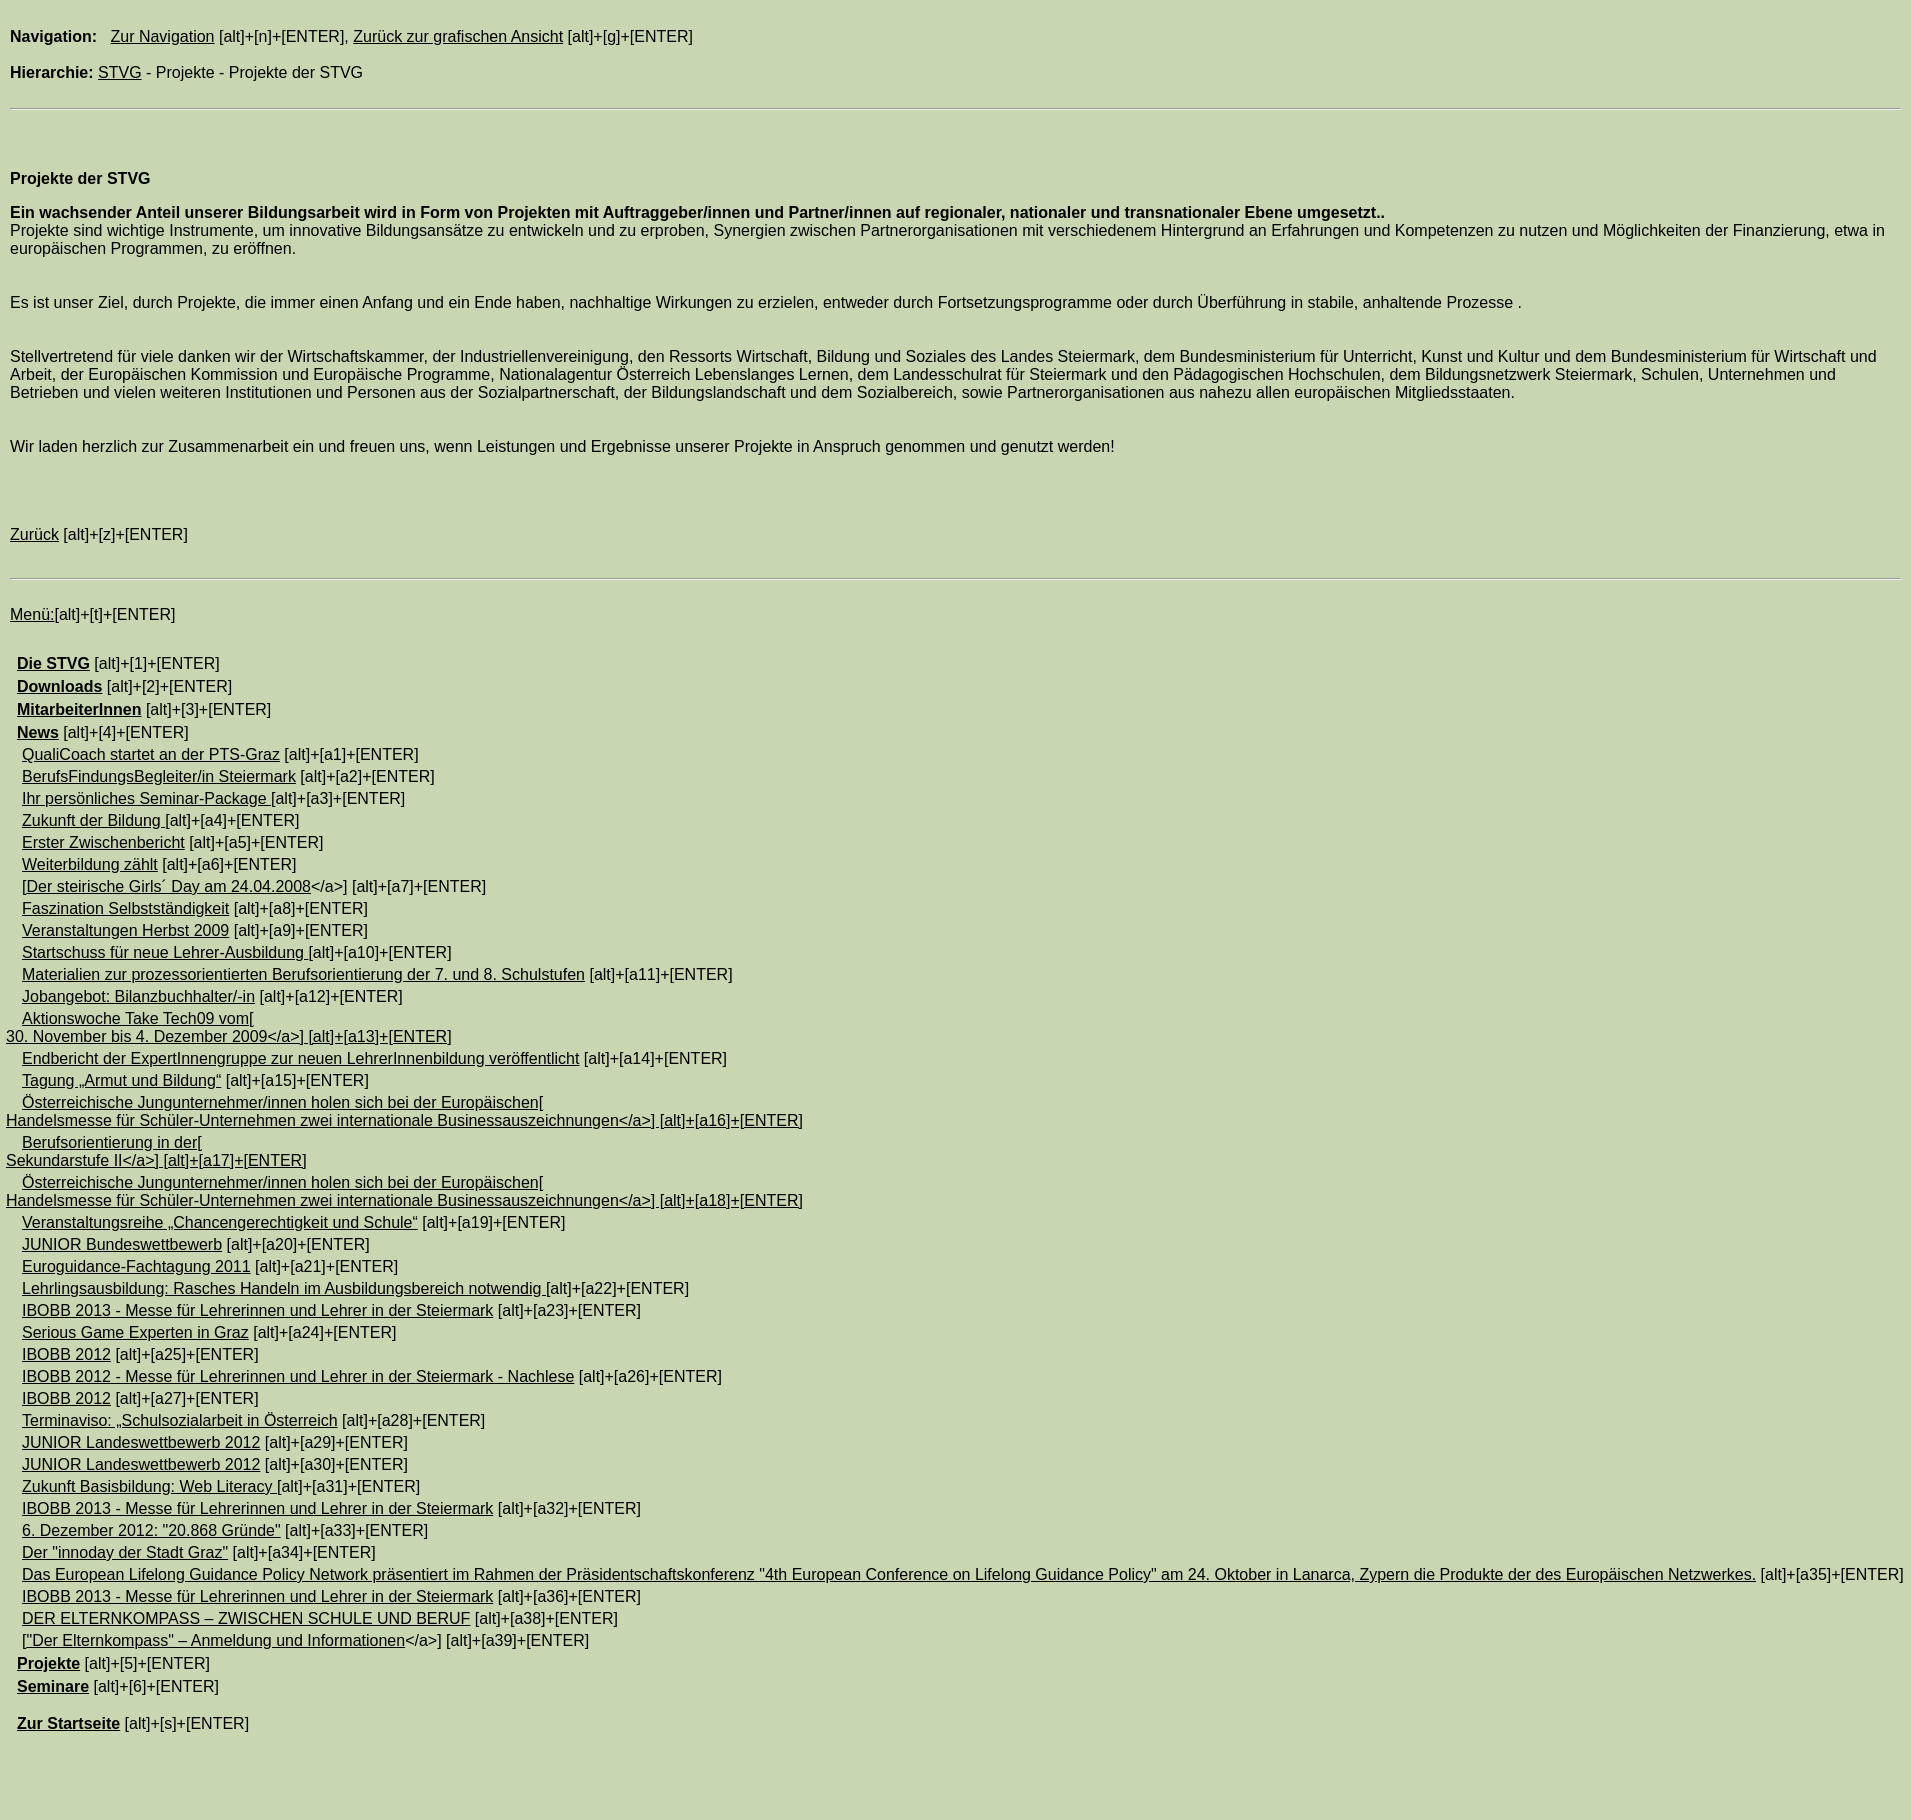 This screenshot has width=1911, height=1820. Describe the element at coordinates (162, 36) in the screenshot. I see `Zur Navigation` at that location.